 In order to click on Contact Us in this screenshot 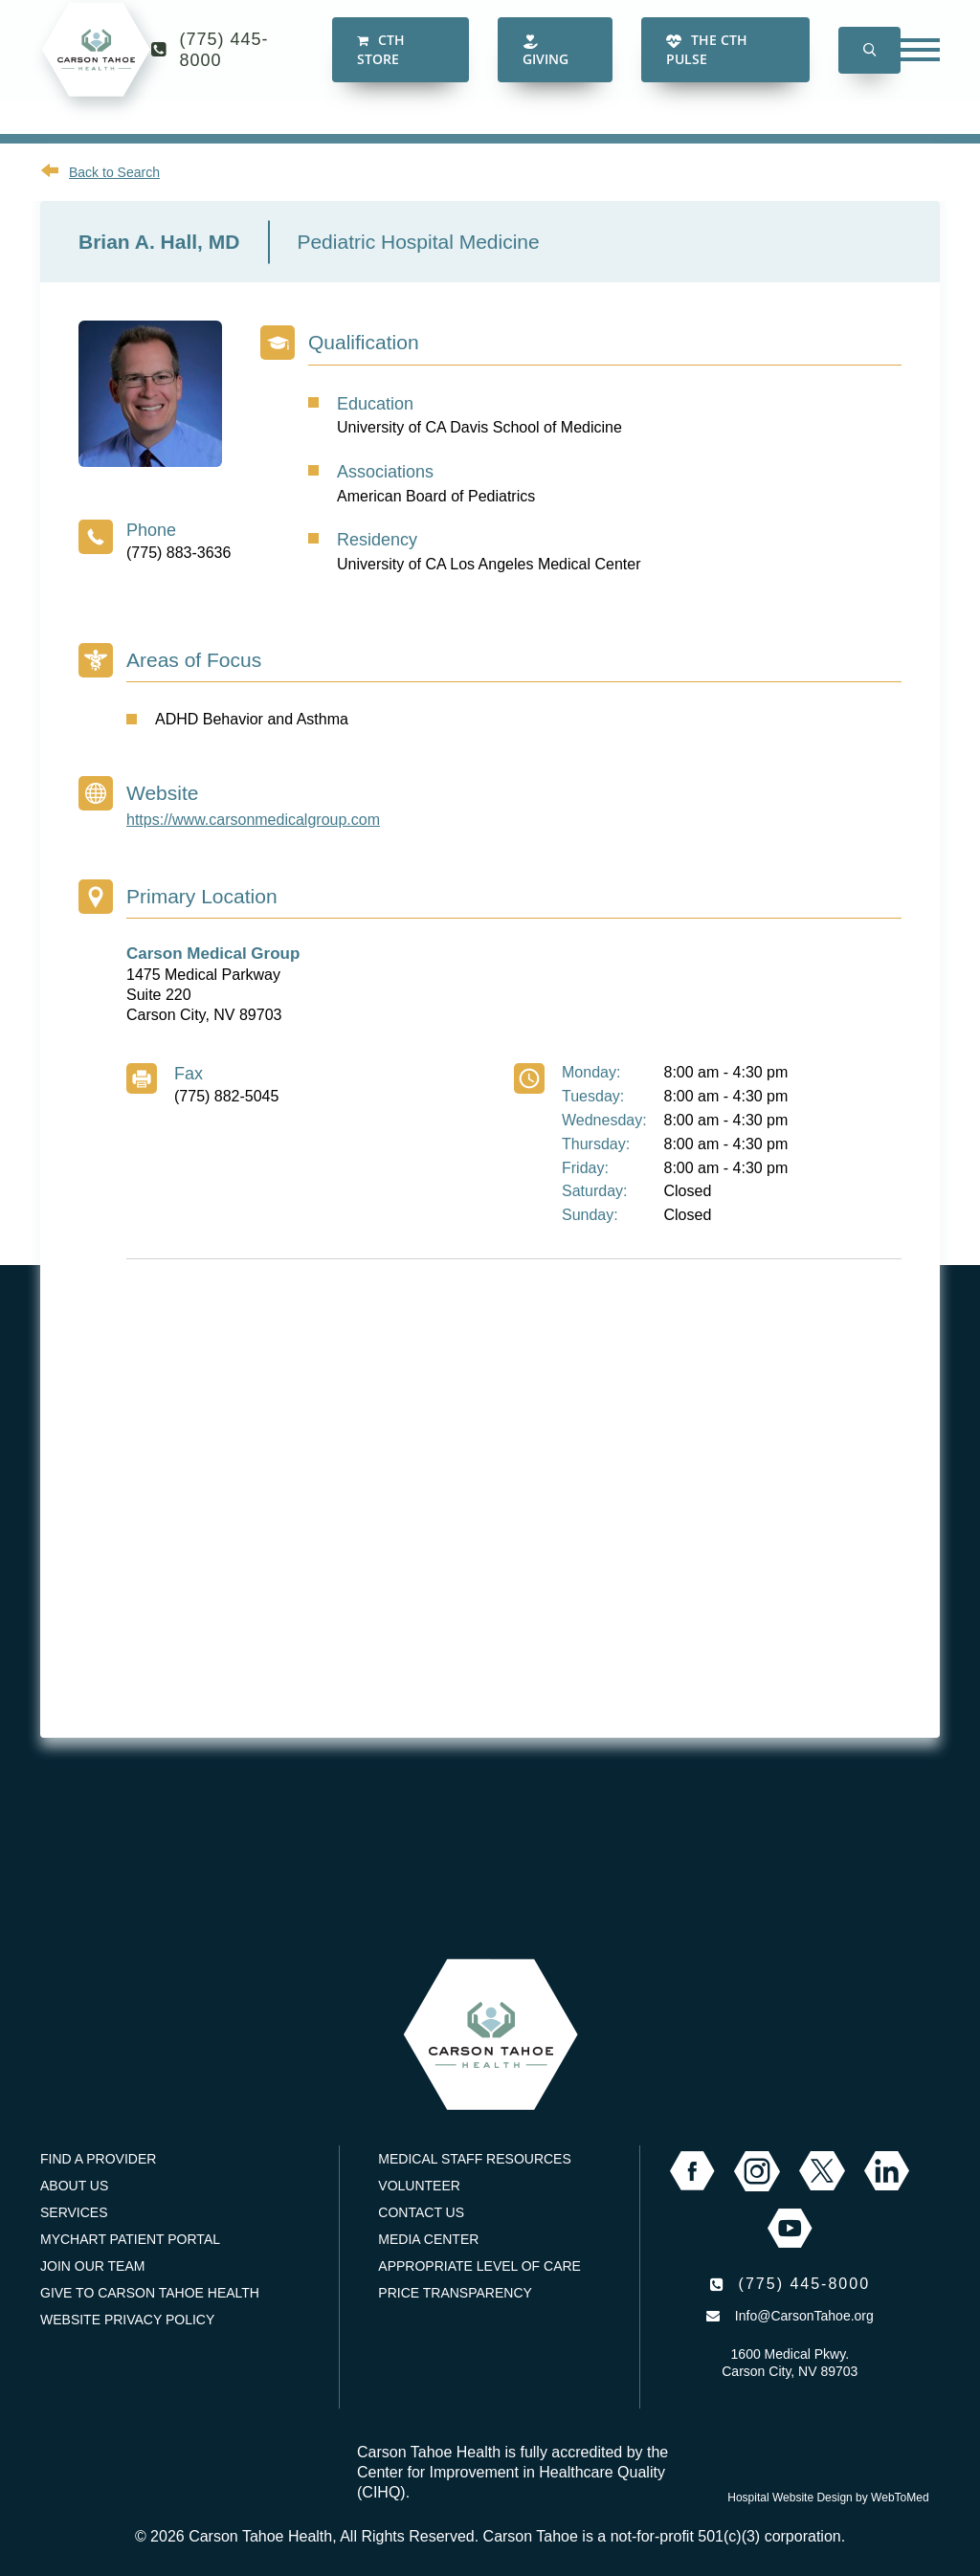, I will do `click(421, 2212)`.